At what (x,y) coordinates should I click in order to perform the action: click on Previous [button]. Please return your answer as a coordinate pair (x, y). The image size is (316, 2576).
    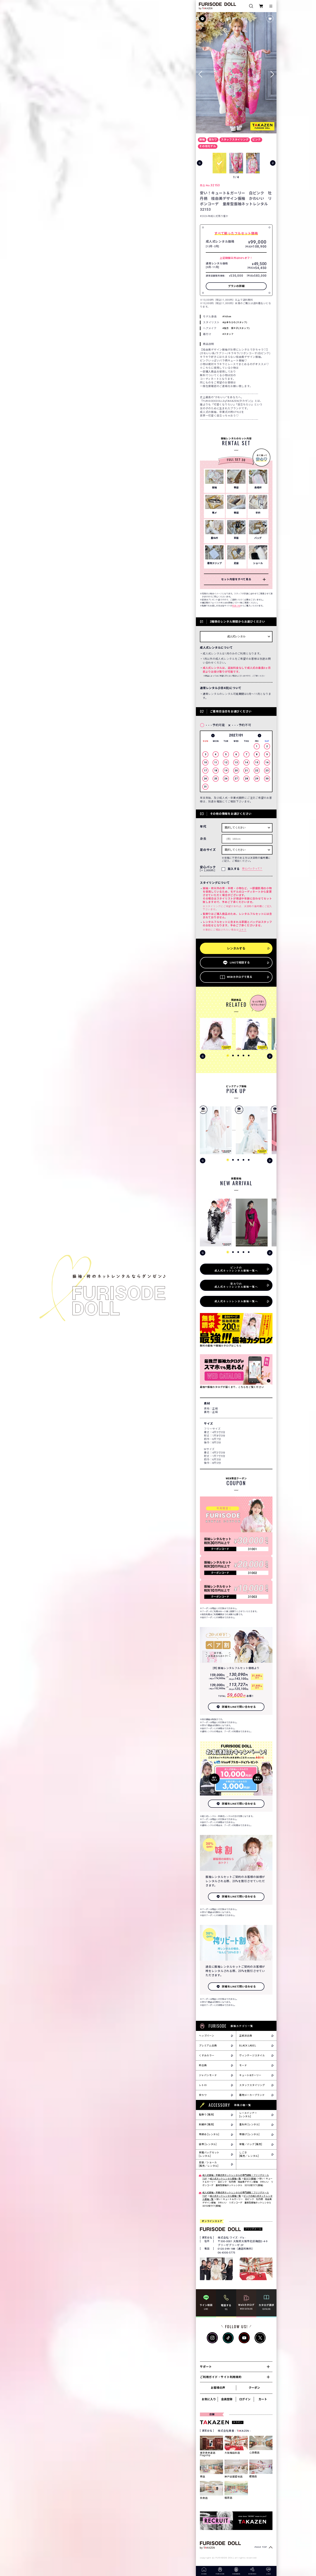
    Looking at the image, I should click on (213, 735).